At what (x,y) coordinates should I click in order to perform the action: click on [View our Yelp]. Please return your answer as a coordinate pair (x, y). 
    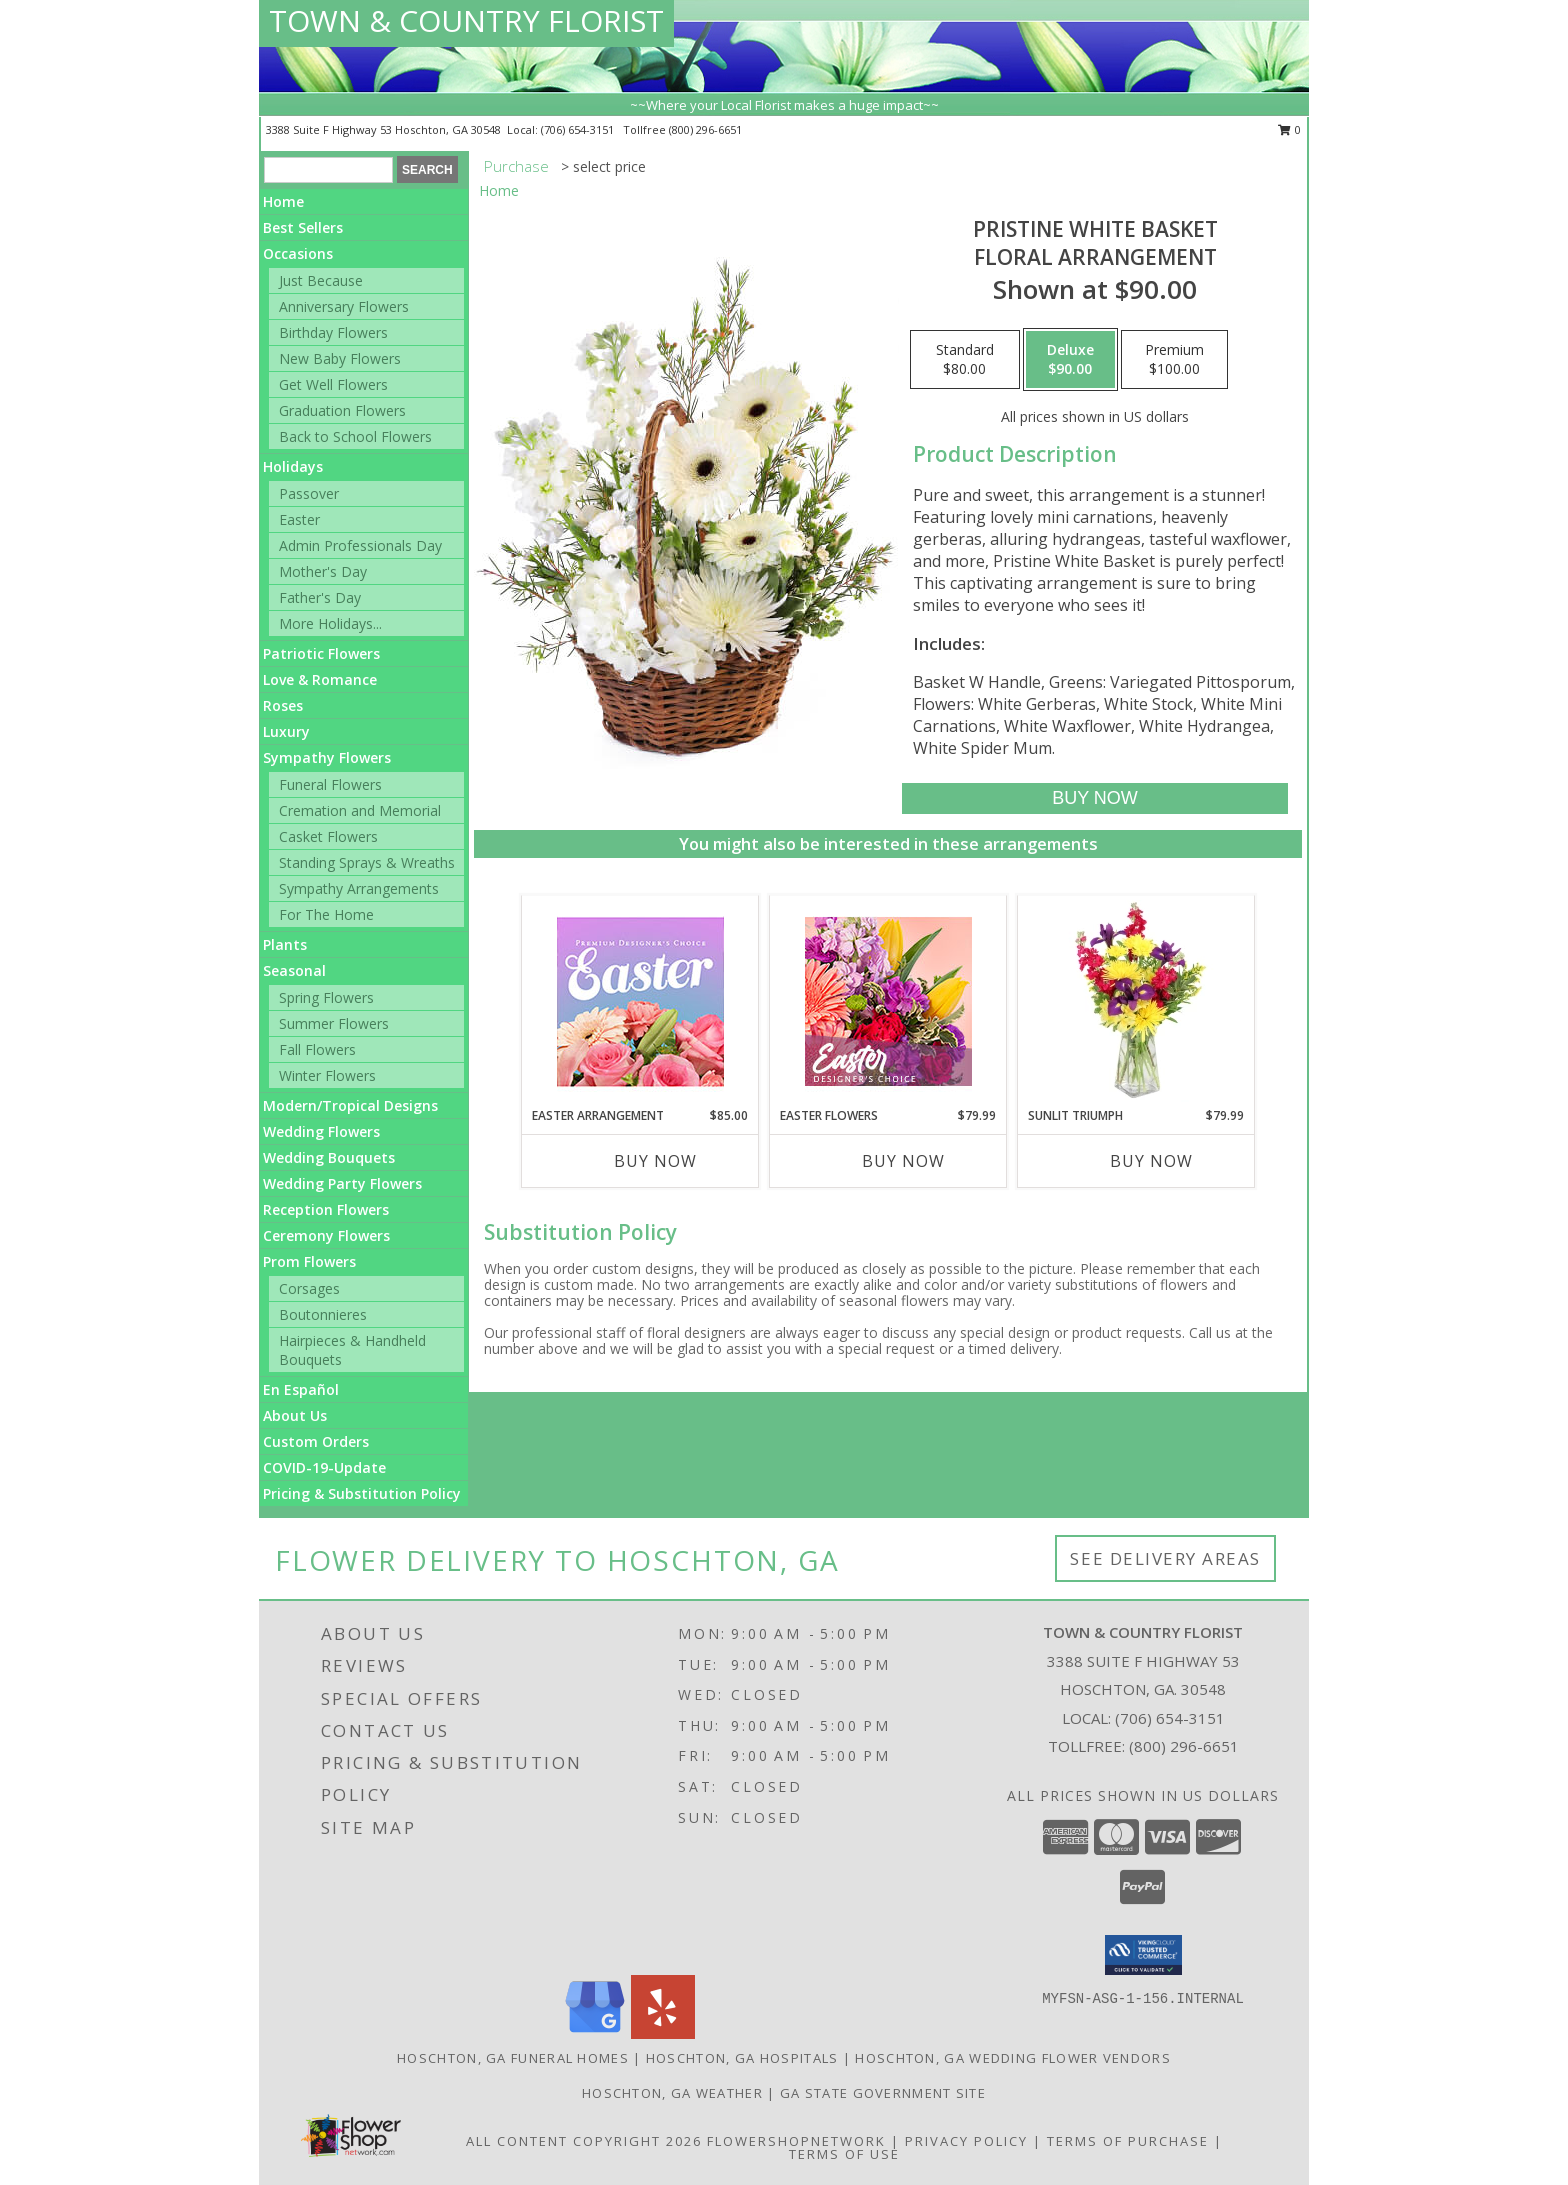
    Looking at the image, I should click on (663, 2033).